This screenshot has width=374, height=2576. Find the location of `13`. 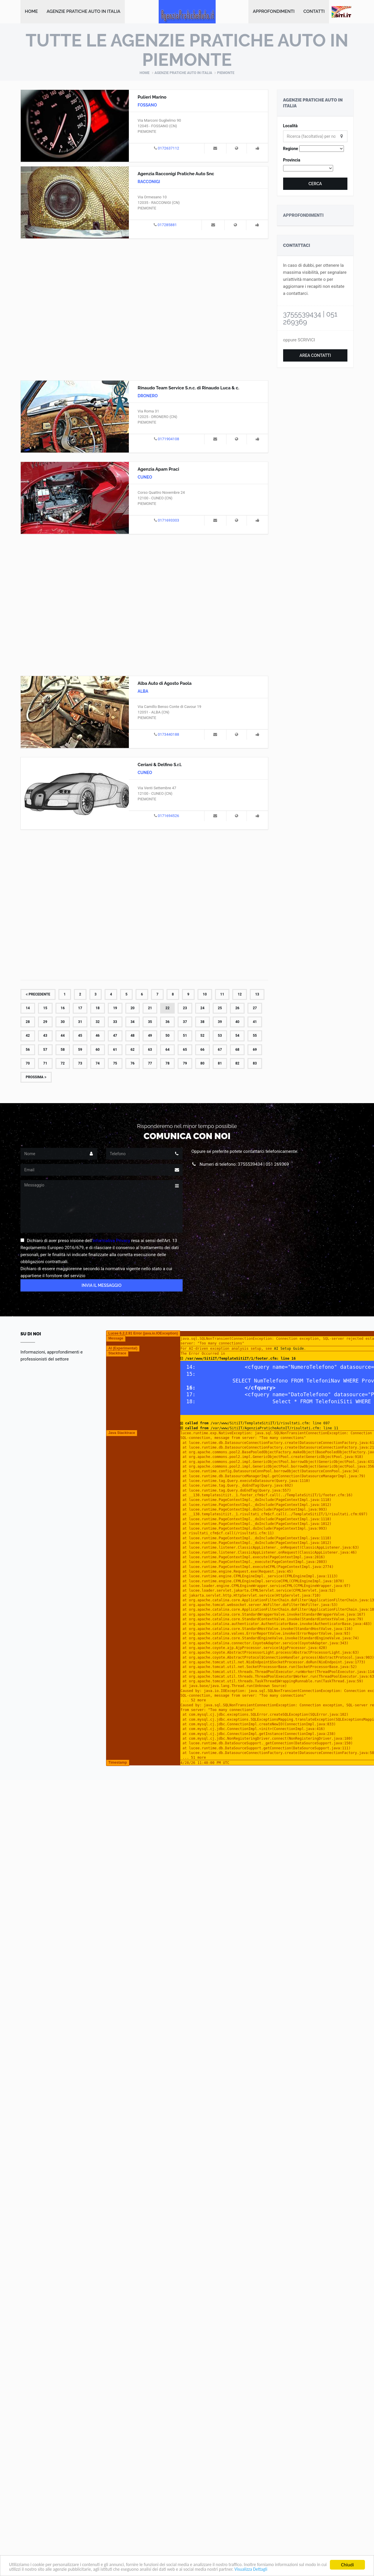

13 is located at coordinates (257, 995).